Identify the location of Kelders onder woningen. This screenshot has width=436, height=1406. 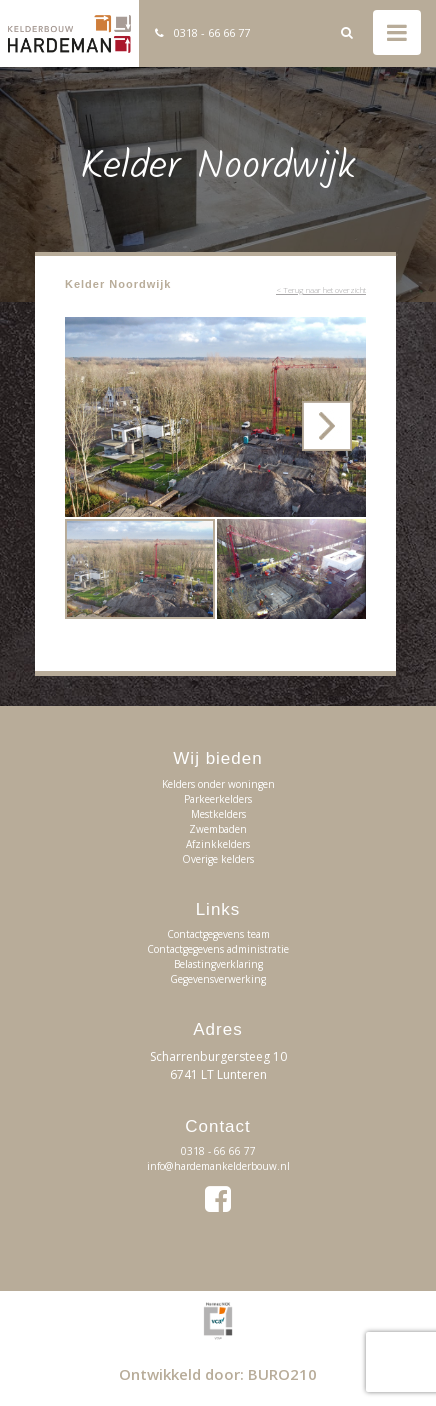
(218, 784).